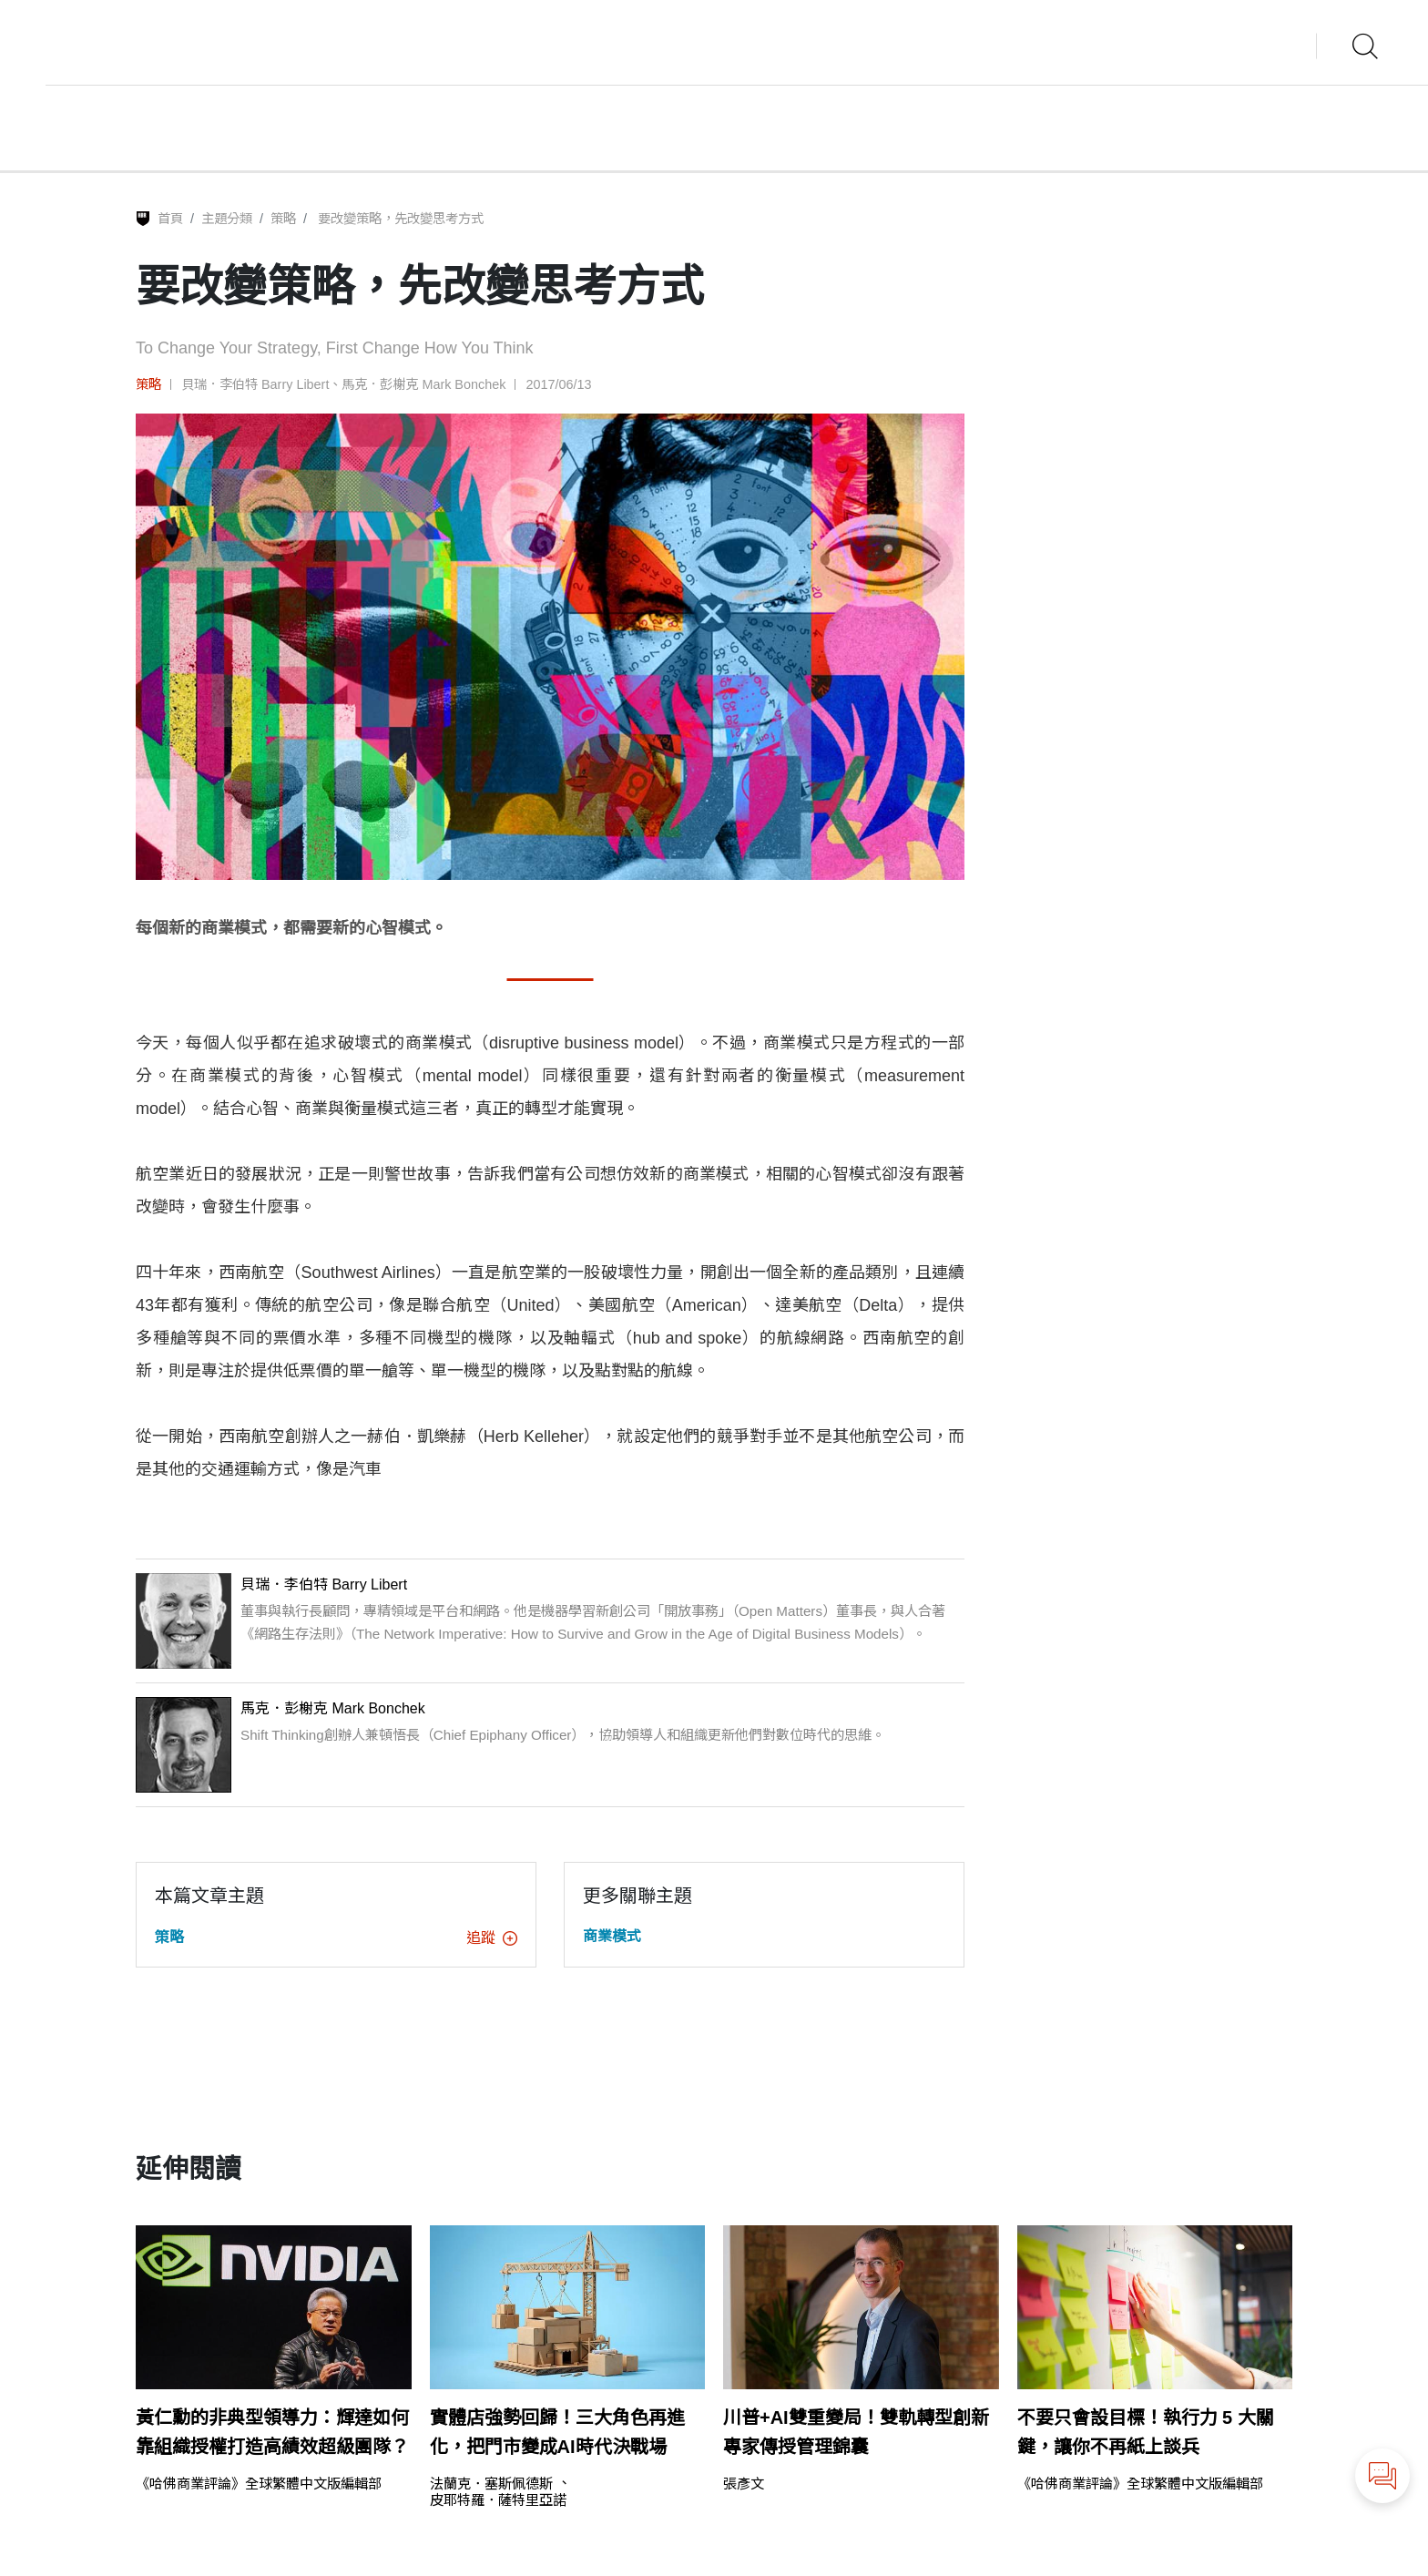  What do you see at coordinates (491, 2483) in the screenshot?
I see `法蘭克．塞斯佩德斯` at bounding box center [491, 2483].